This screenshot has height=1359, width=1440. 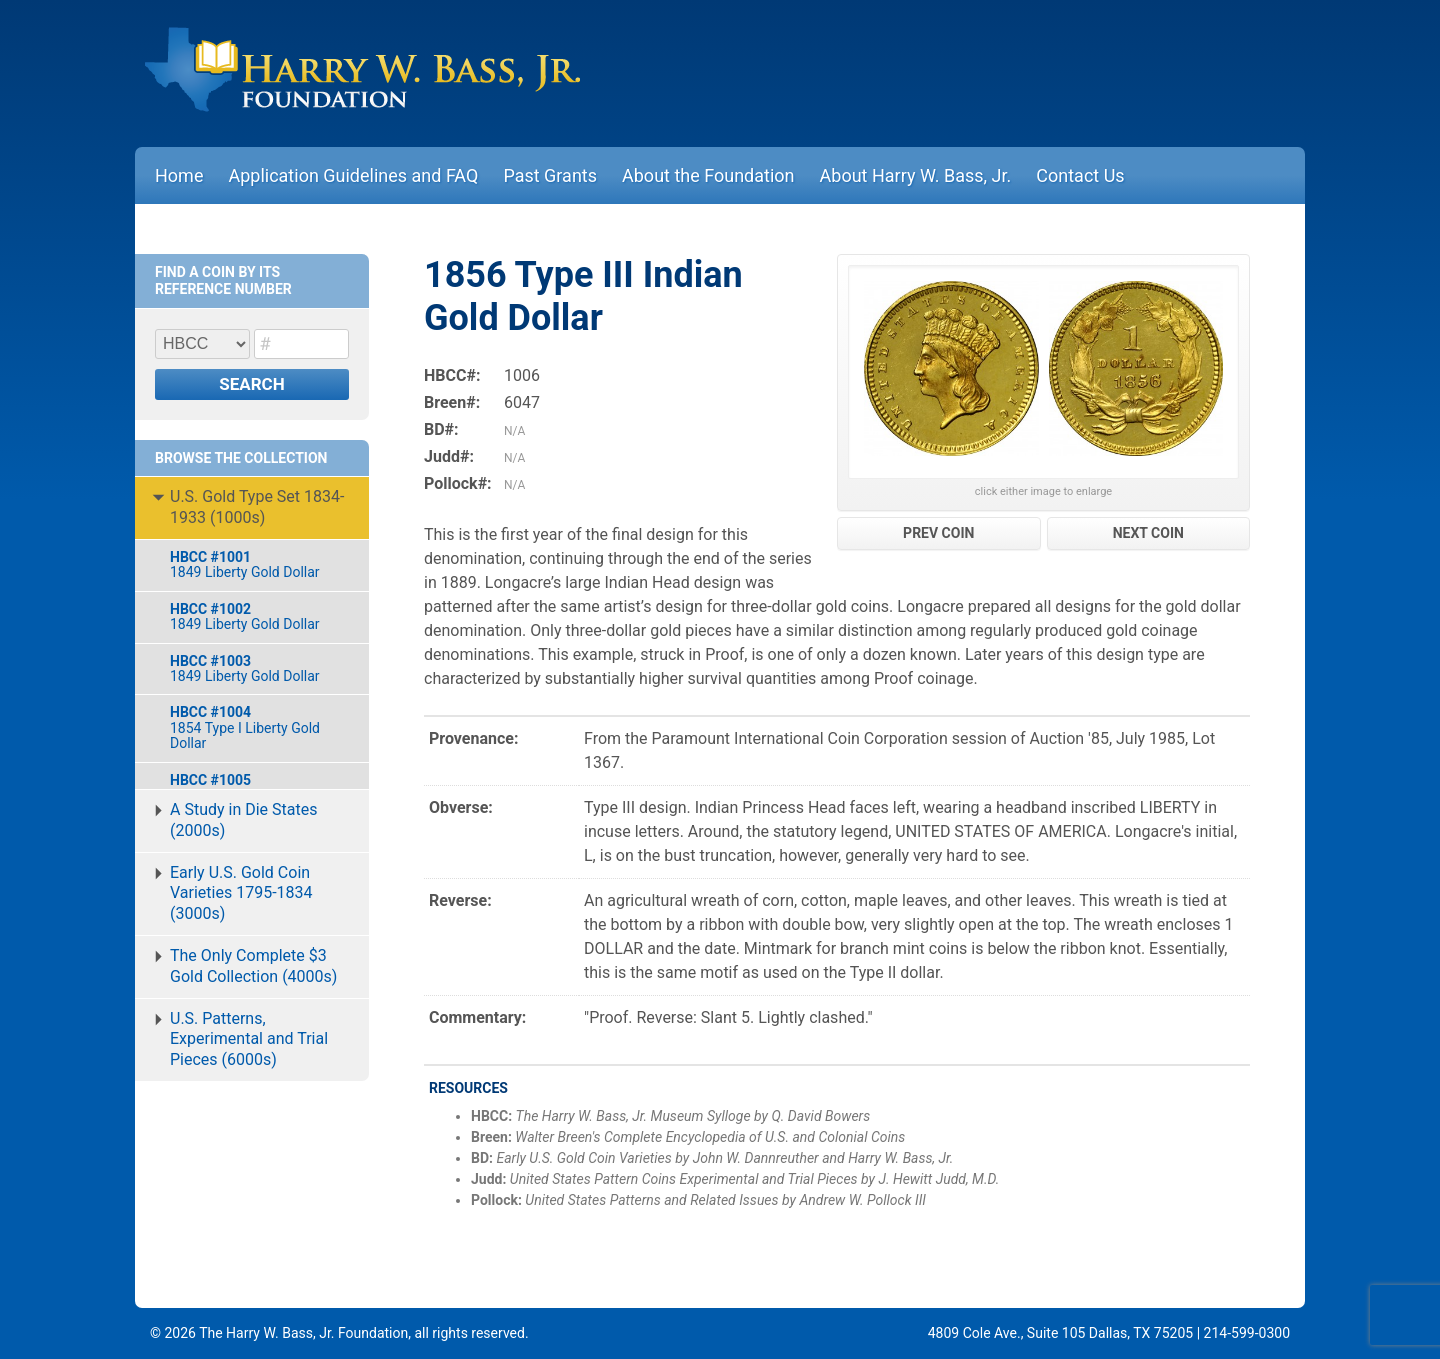 What do you see at coordinates (938, 533) in the screenshot?
I see `PREV COIN` at bounding box center [938, 533].